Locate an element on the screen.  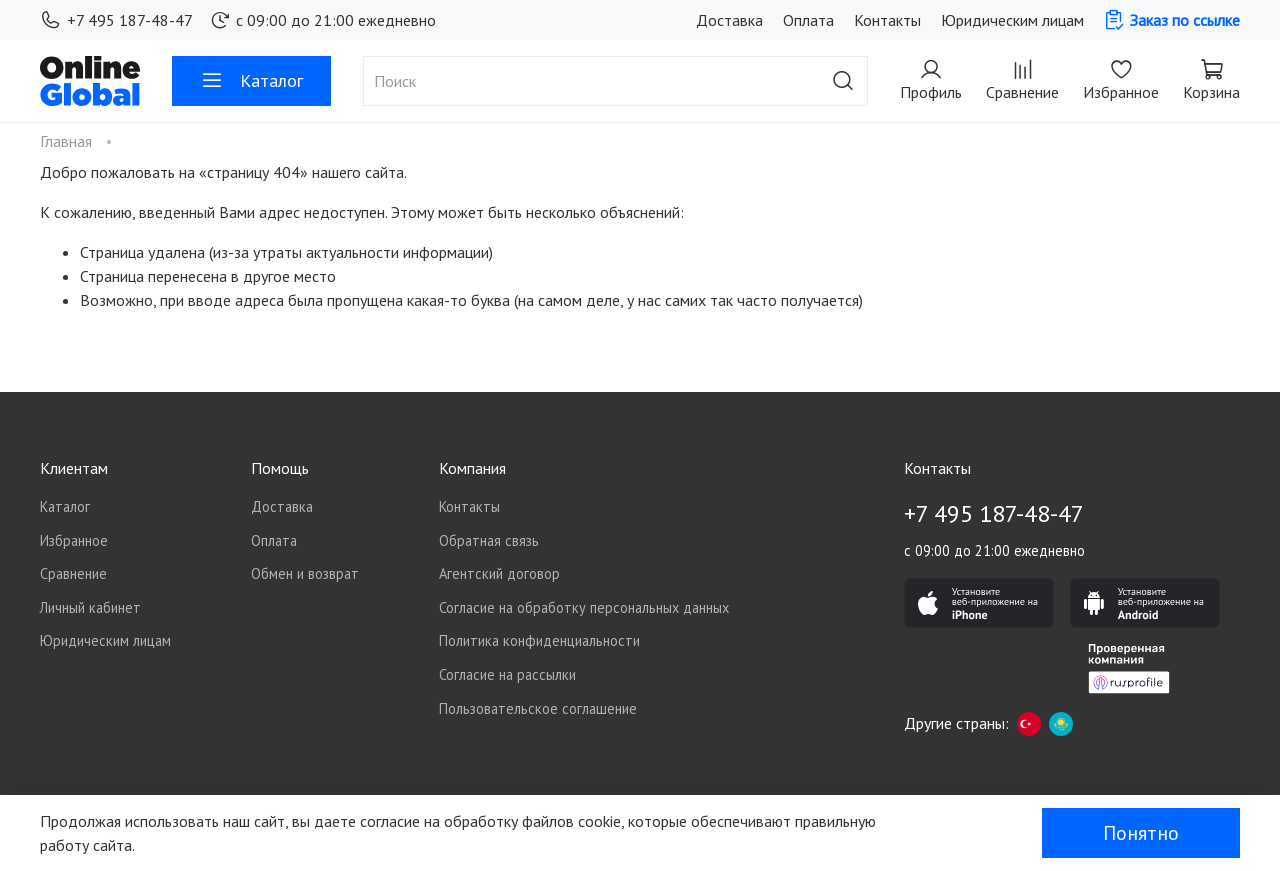
Контакты is located at coordinates (887, 20).